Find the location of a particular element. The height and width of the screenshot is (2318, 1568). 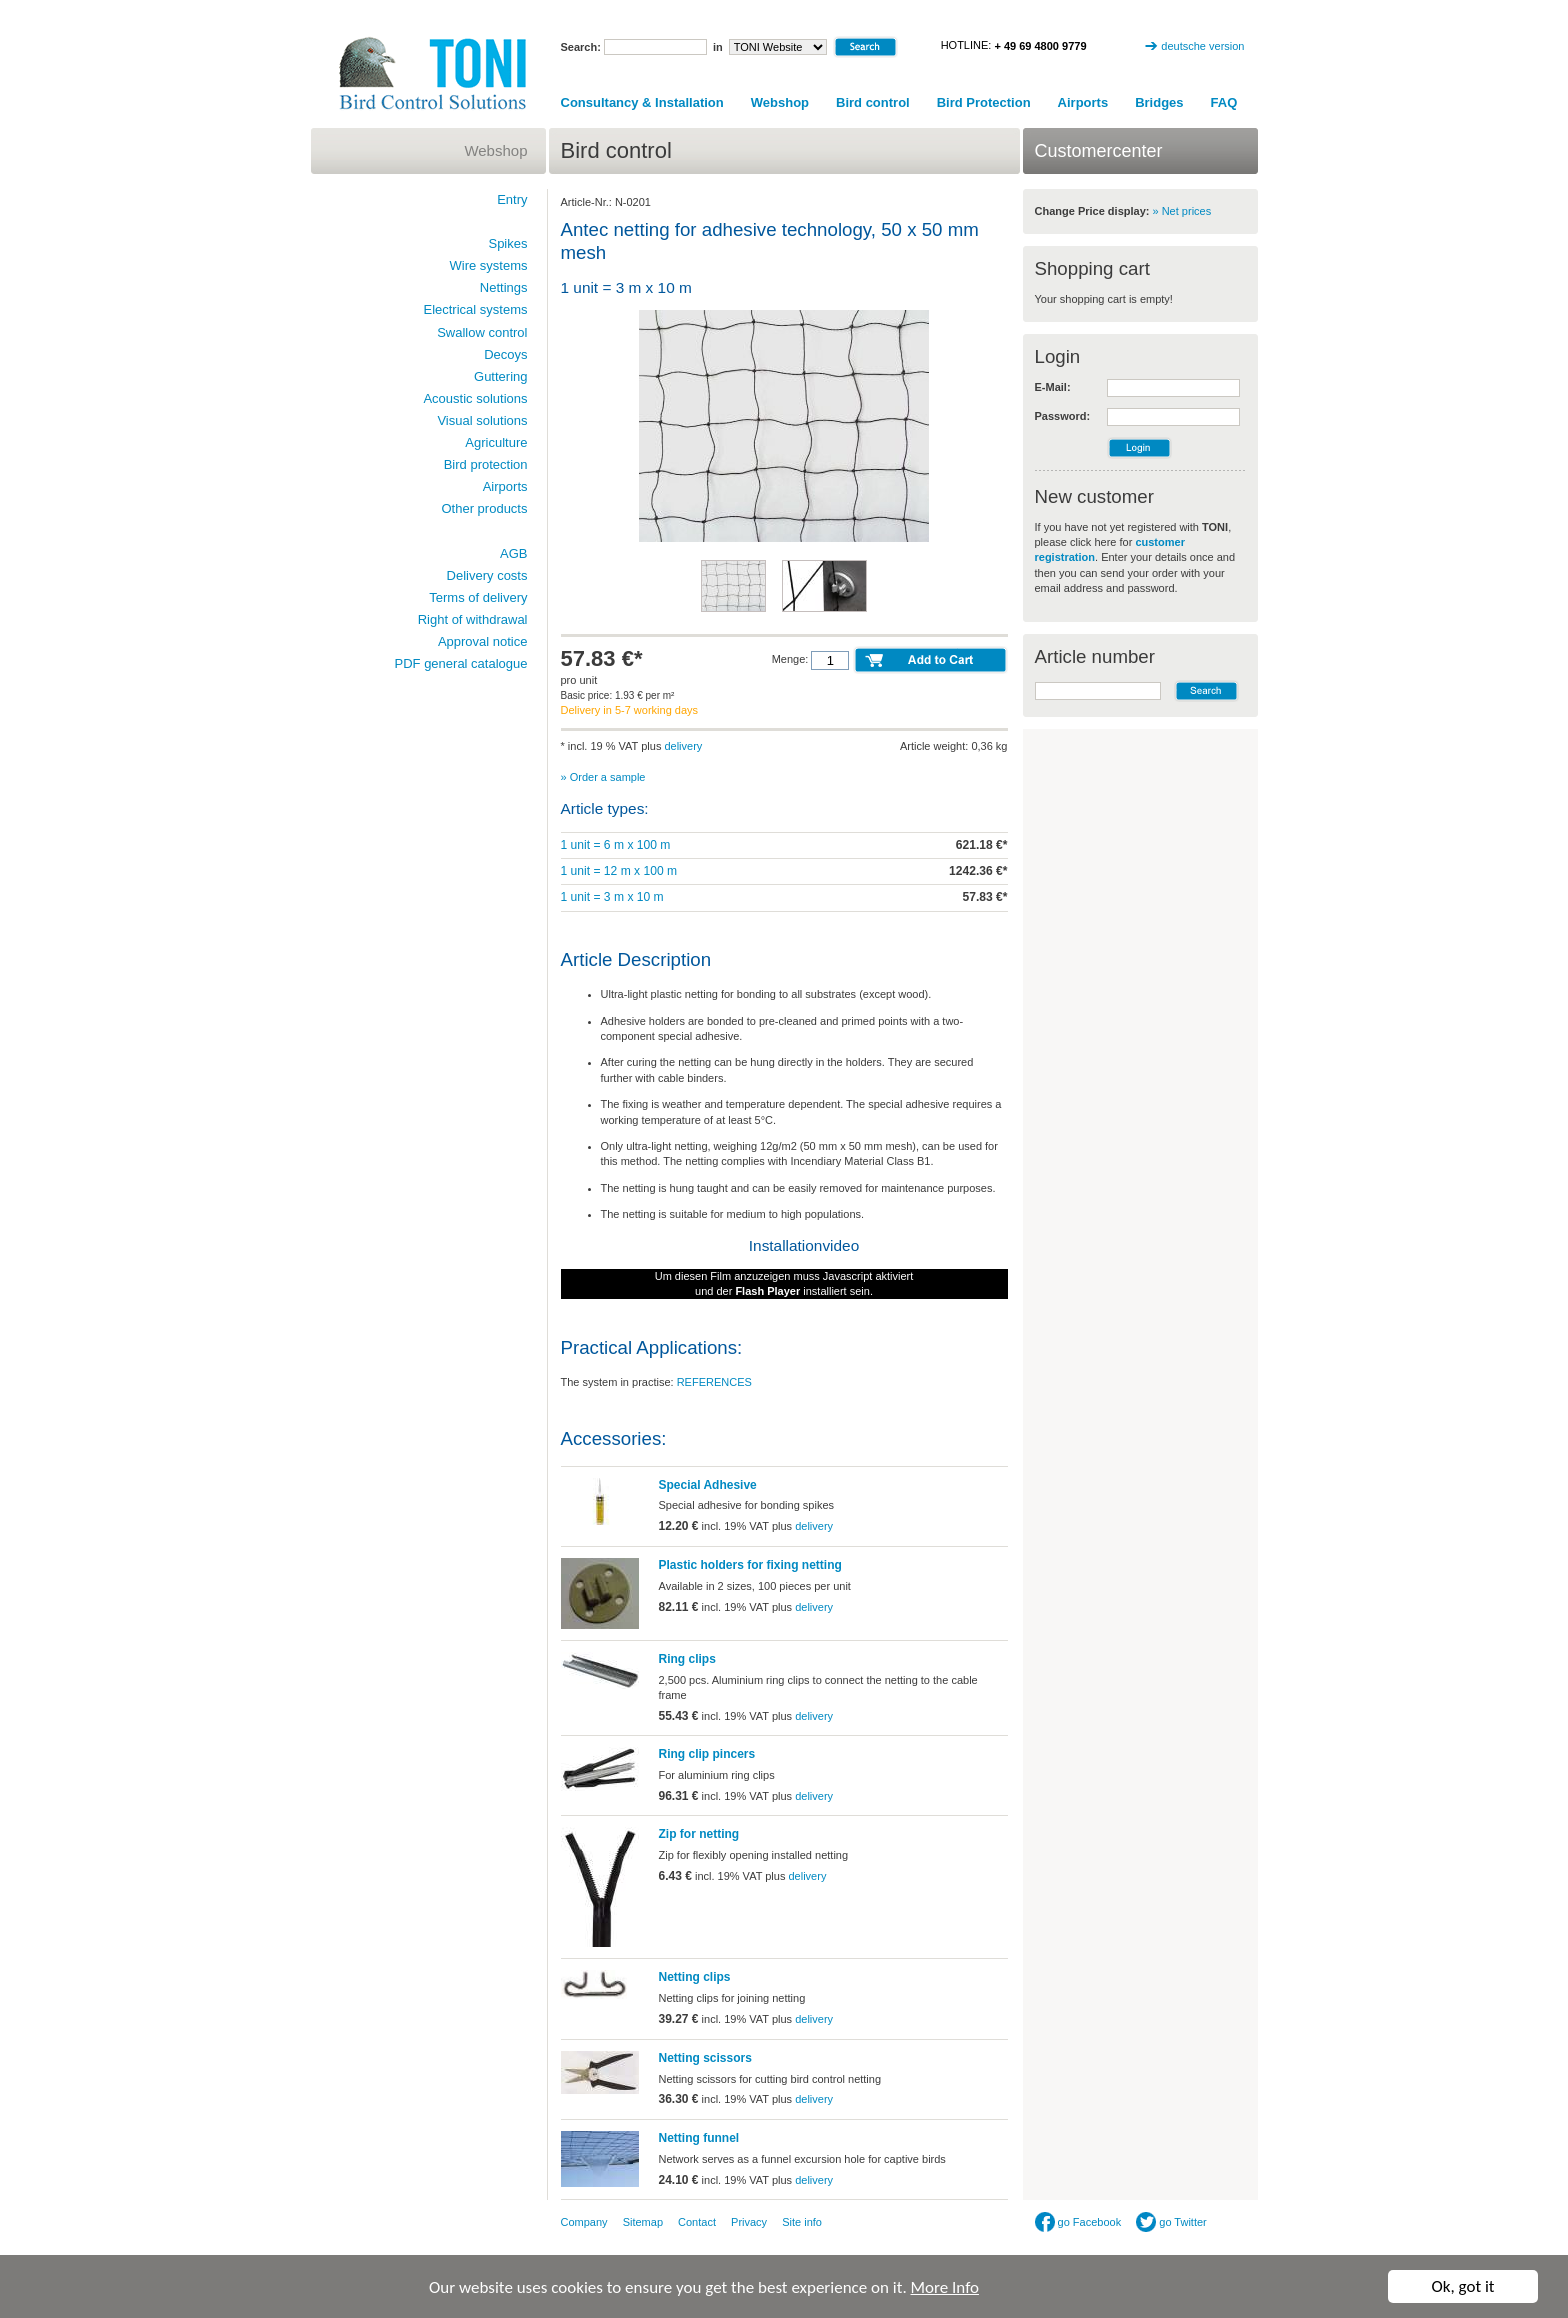

Zip for netting is located at coordinates (699, 1834).